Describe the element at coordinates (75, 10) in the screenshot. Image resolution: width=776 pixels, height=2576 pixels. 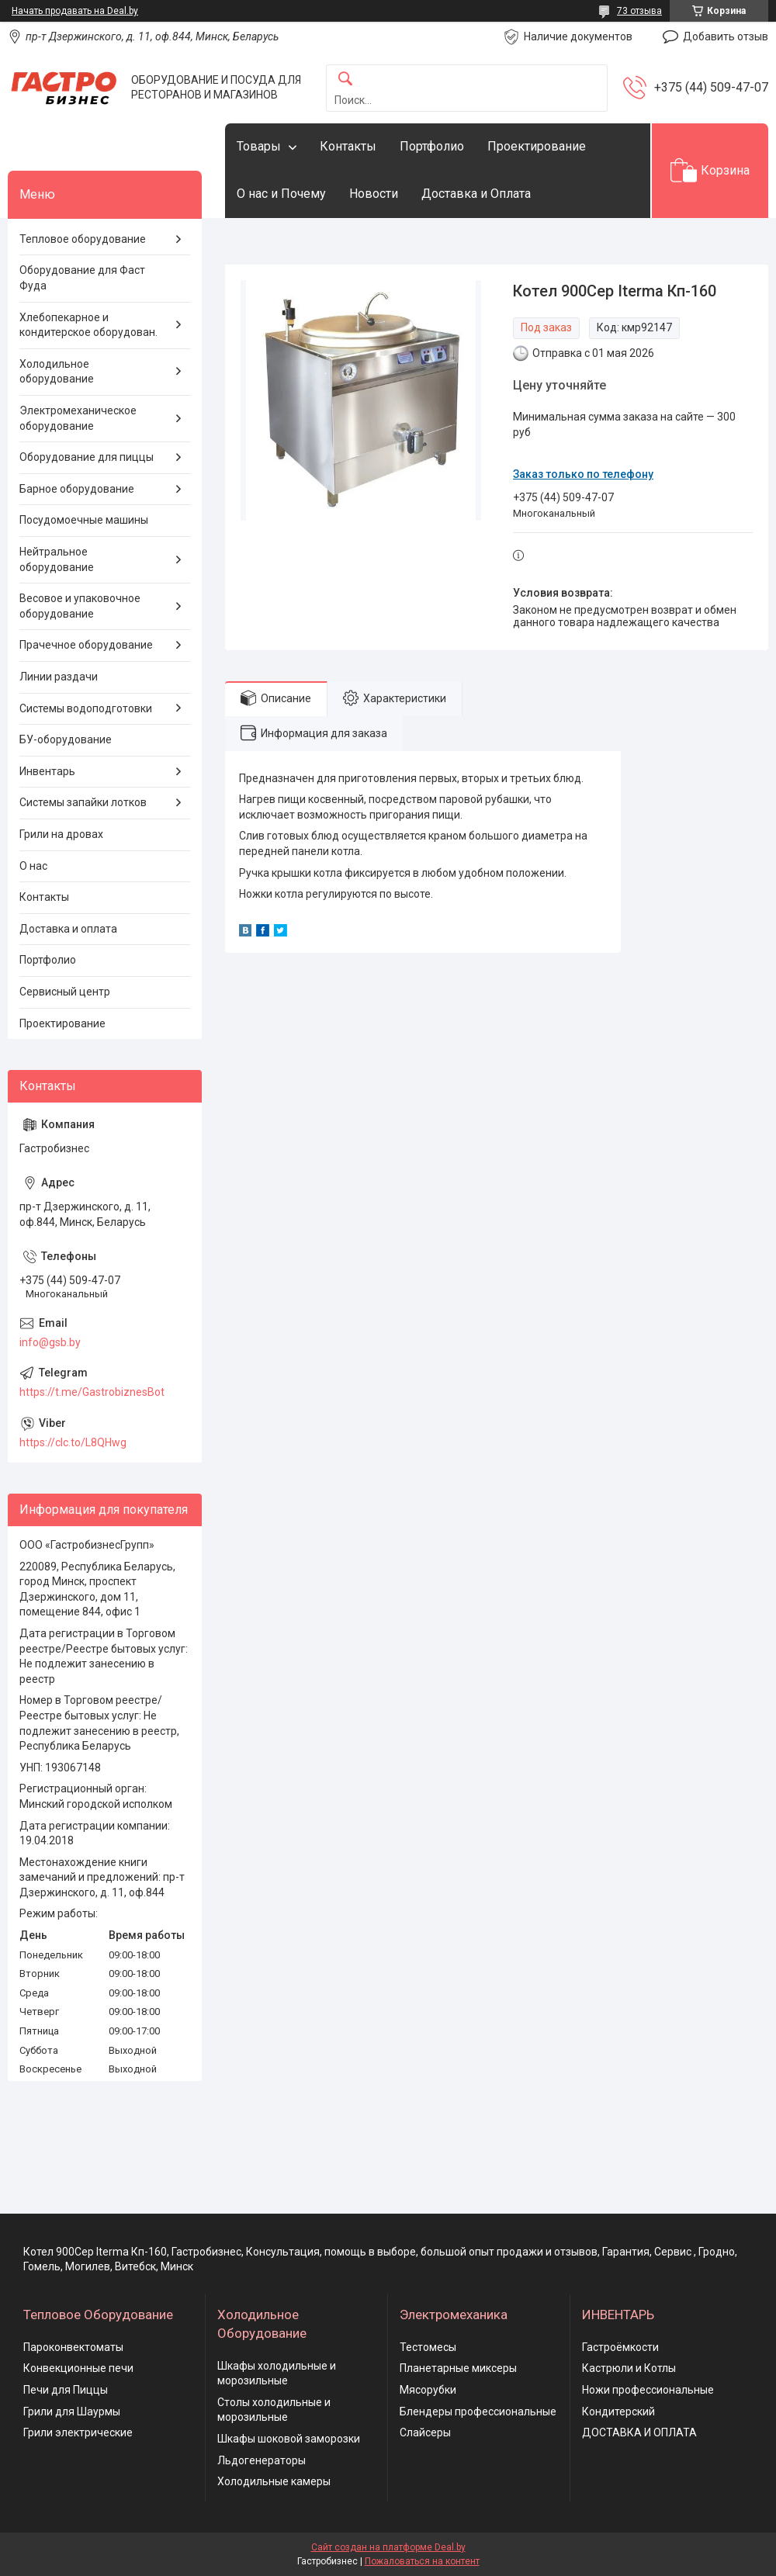
I see `Начать продавать на Deal.by` at that location.